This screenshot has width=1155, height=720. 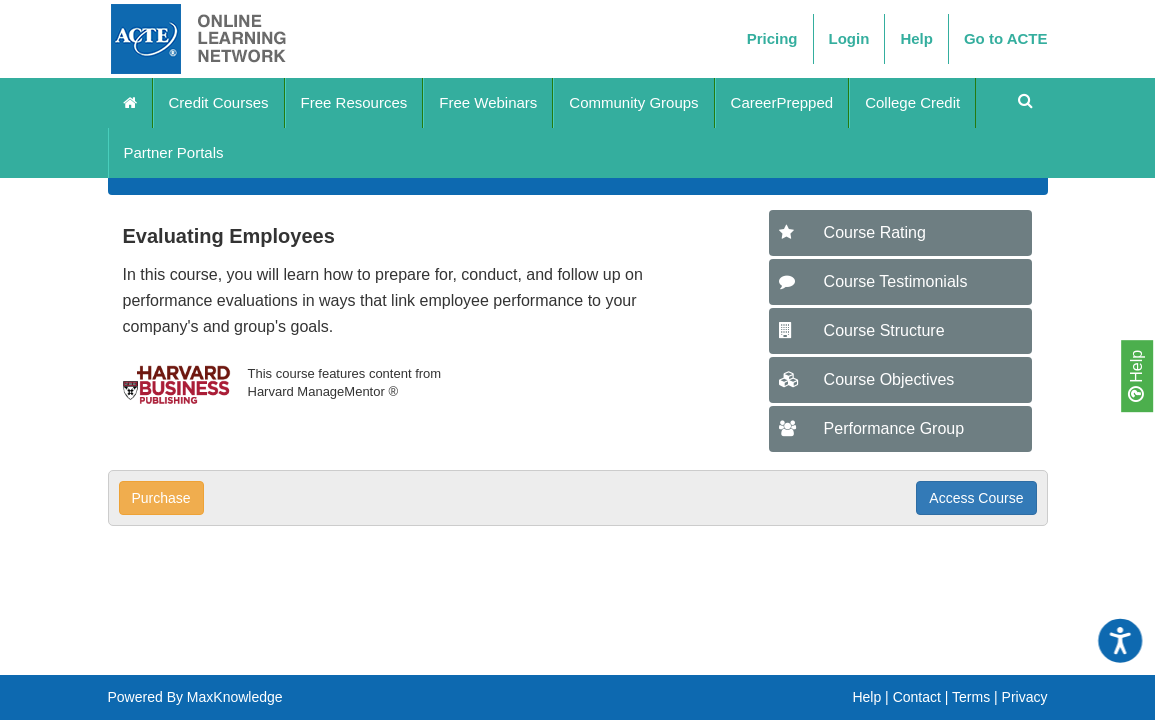 What do you see at coordinates (488, 102) in the screenshot?
I see `Free Webinars` at bounding box center [488, 102].